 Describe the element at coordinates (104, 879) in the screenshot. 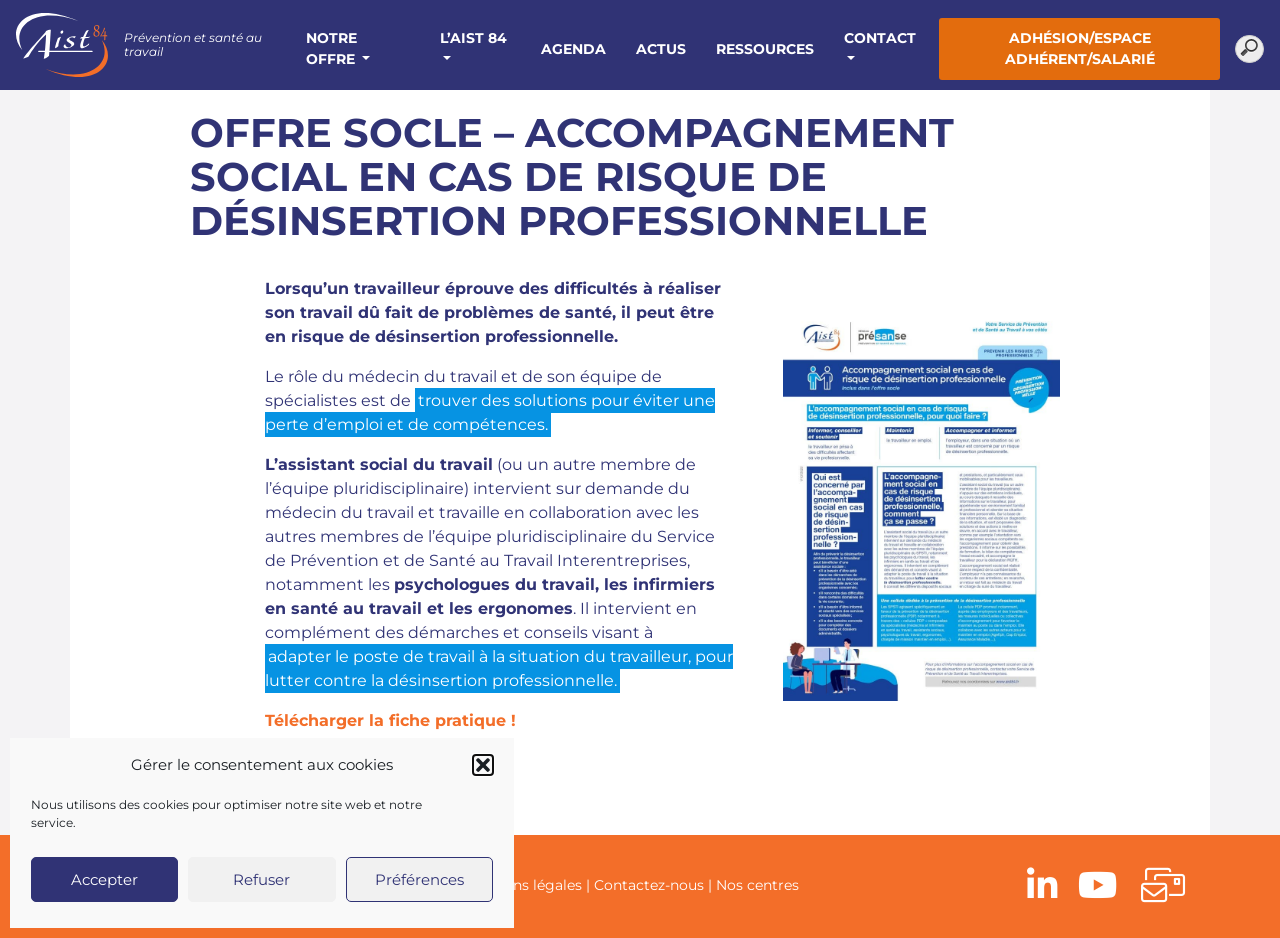

I see `Accepter` at that location.